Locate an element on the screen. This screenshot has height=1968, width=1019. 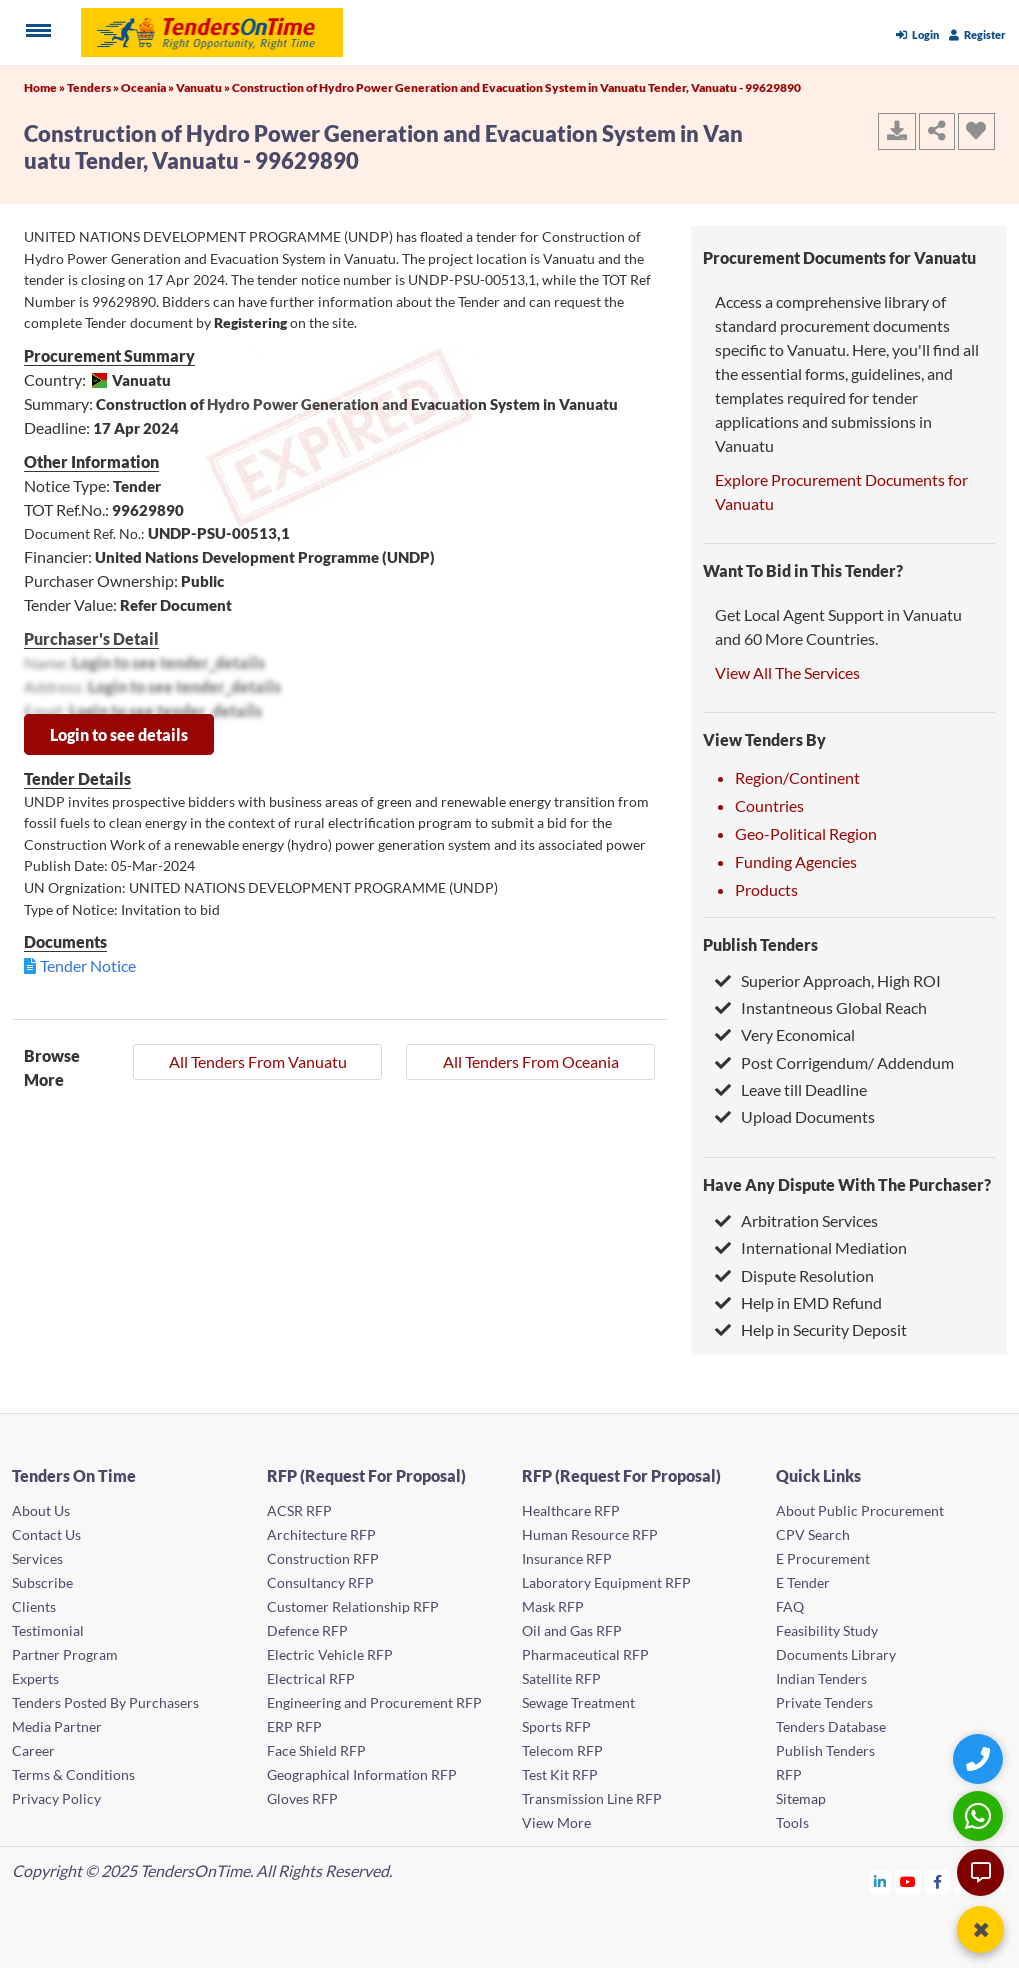
Help in EMD Refund is located at coordinates (798, 1302).